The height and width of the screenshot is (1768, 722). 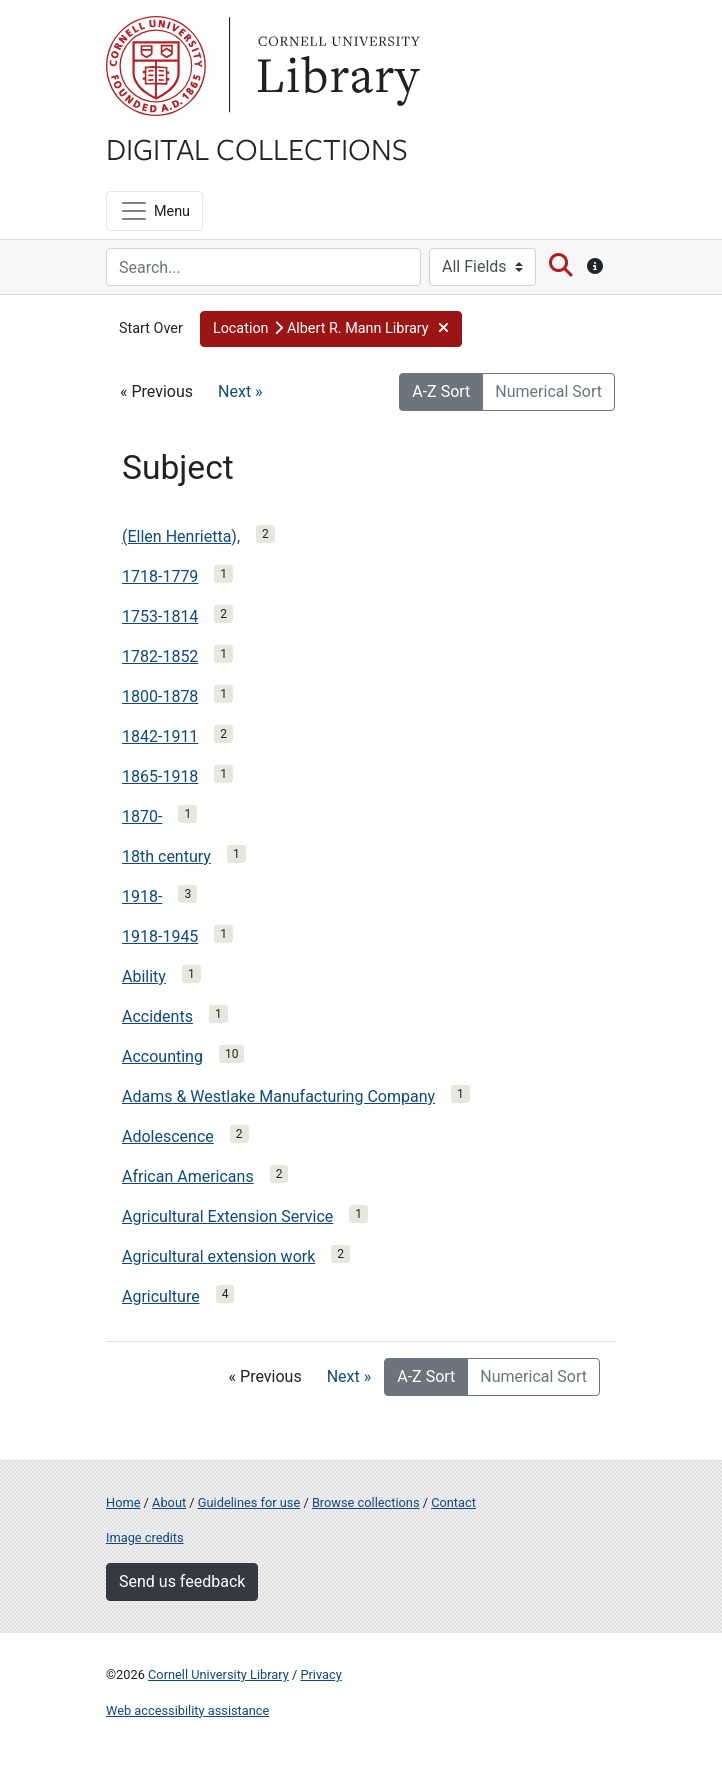 What do you see at coordinates (188, 1176) in the screenshot?
I see `African Americans` at bounding box center [188, 1176].